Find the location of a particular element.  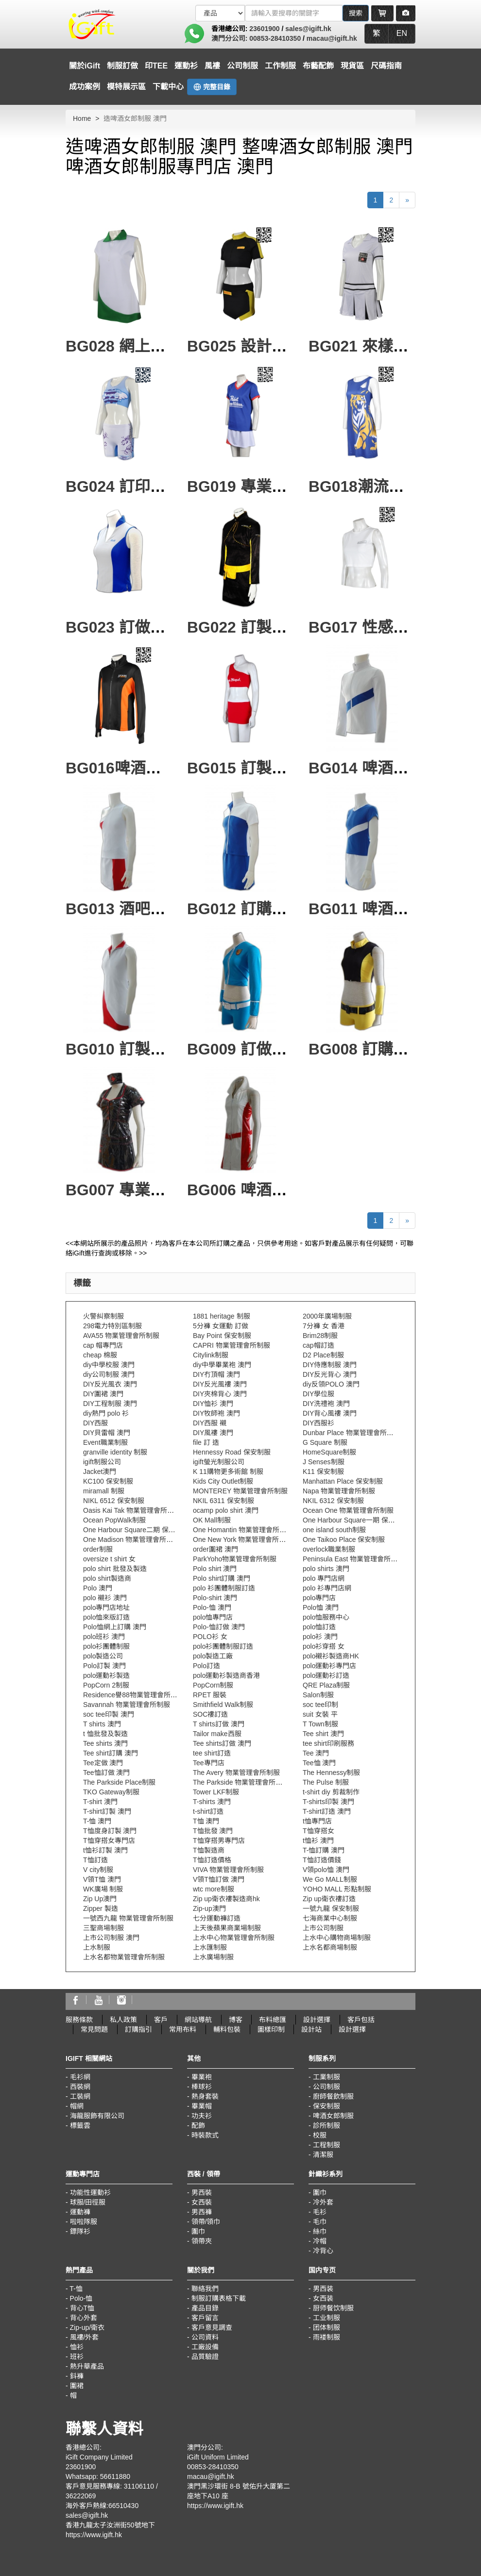

Polo-恤訂做 澳門 is located at coordinates (219, 1627).